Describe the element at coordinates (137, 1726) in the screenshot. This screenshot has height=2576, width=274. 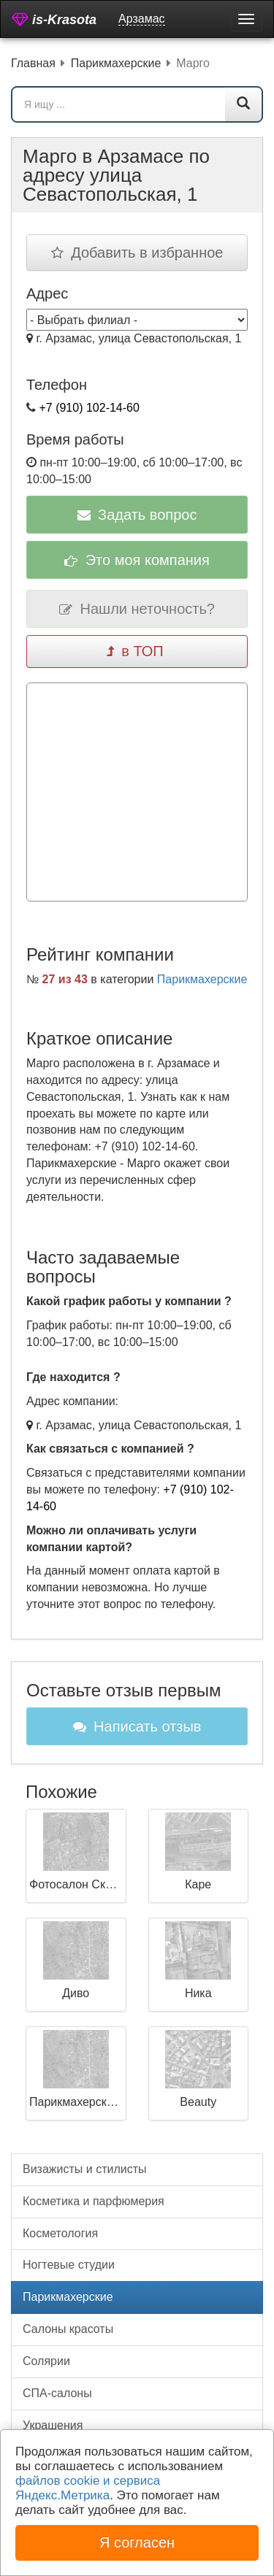
I see `Написать отзыв` at that location.